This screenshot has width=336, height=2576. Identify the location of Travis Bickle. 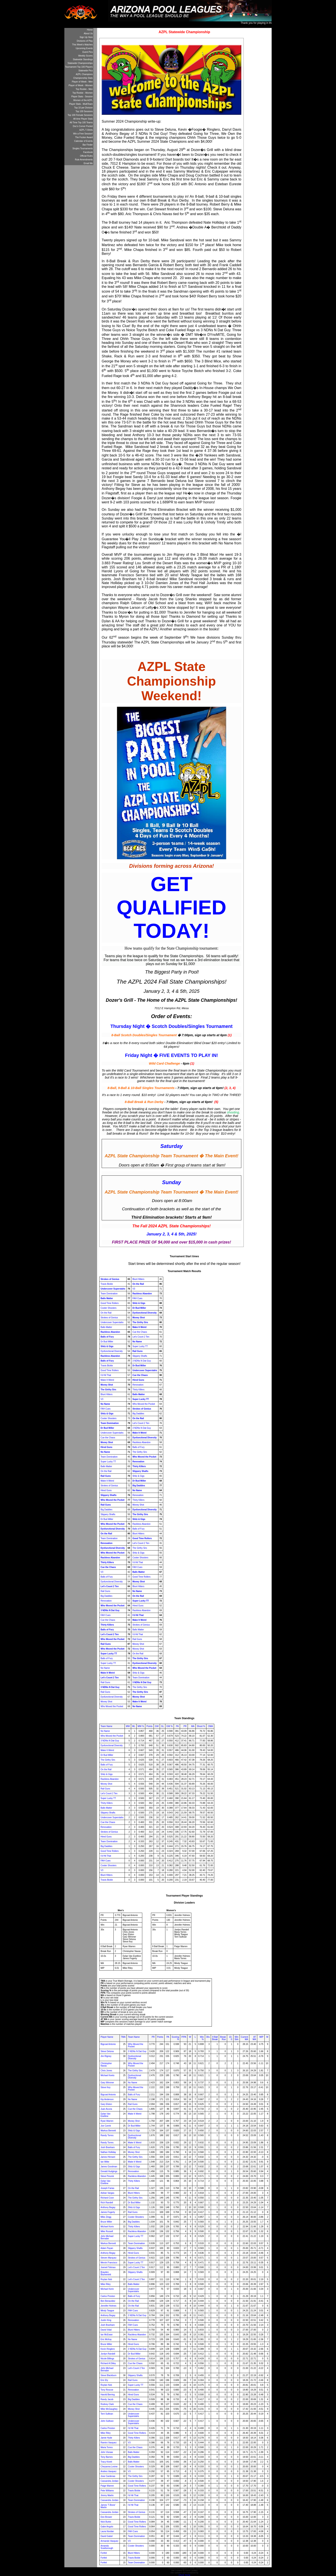
(107, 1284).